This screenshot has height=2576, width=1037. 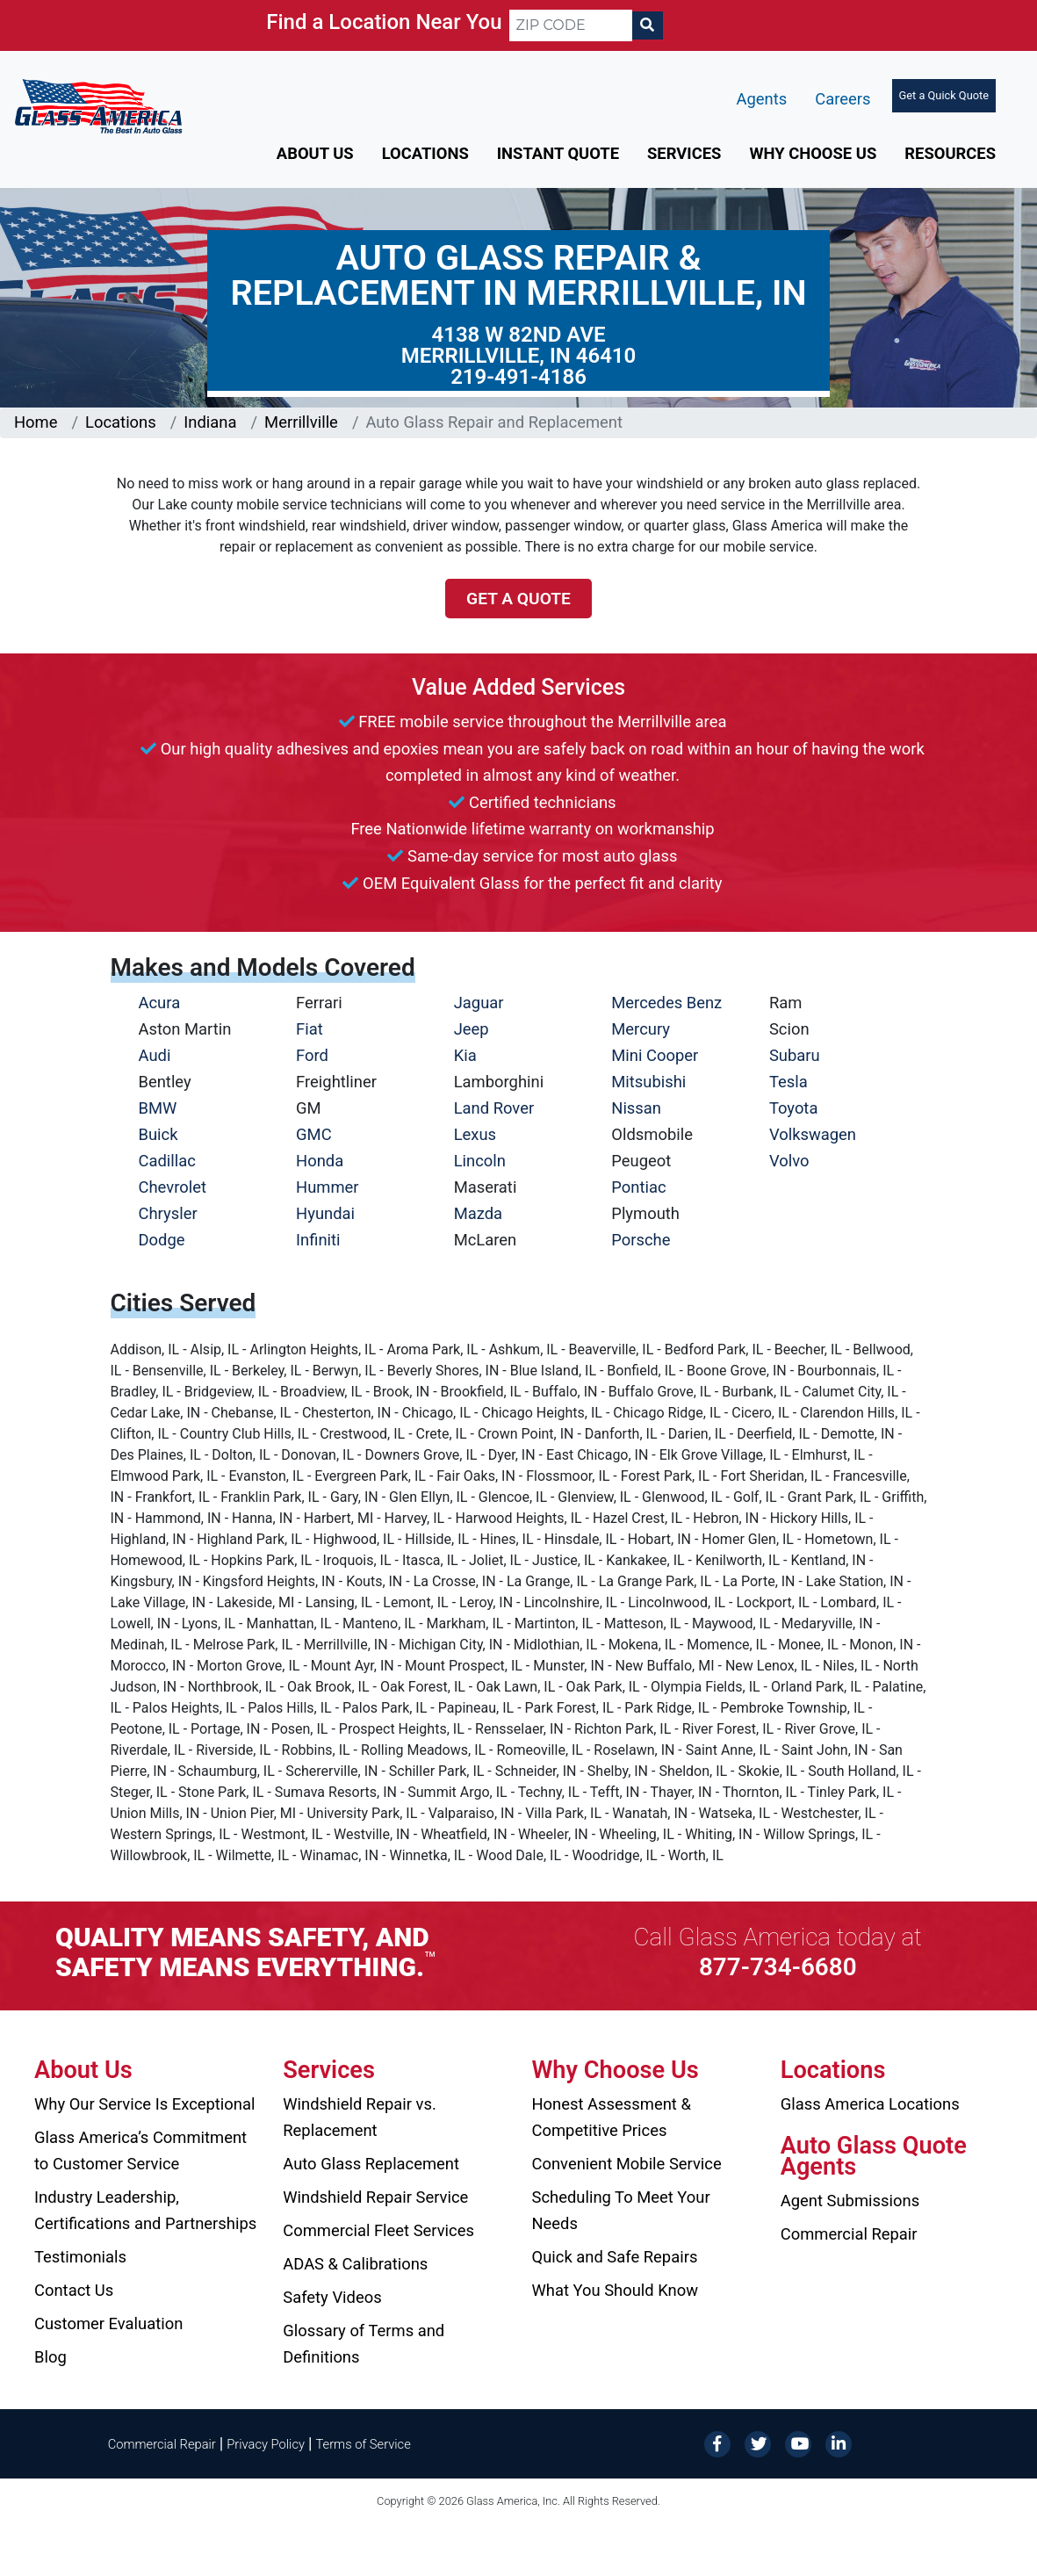 What do you see at coordinates (144, 2104) in the screenshot?
I see `Why Our Service Is Exceptional` at bounding box center [144, 2104].